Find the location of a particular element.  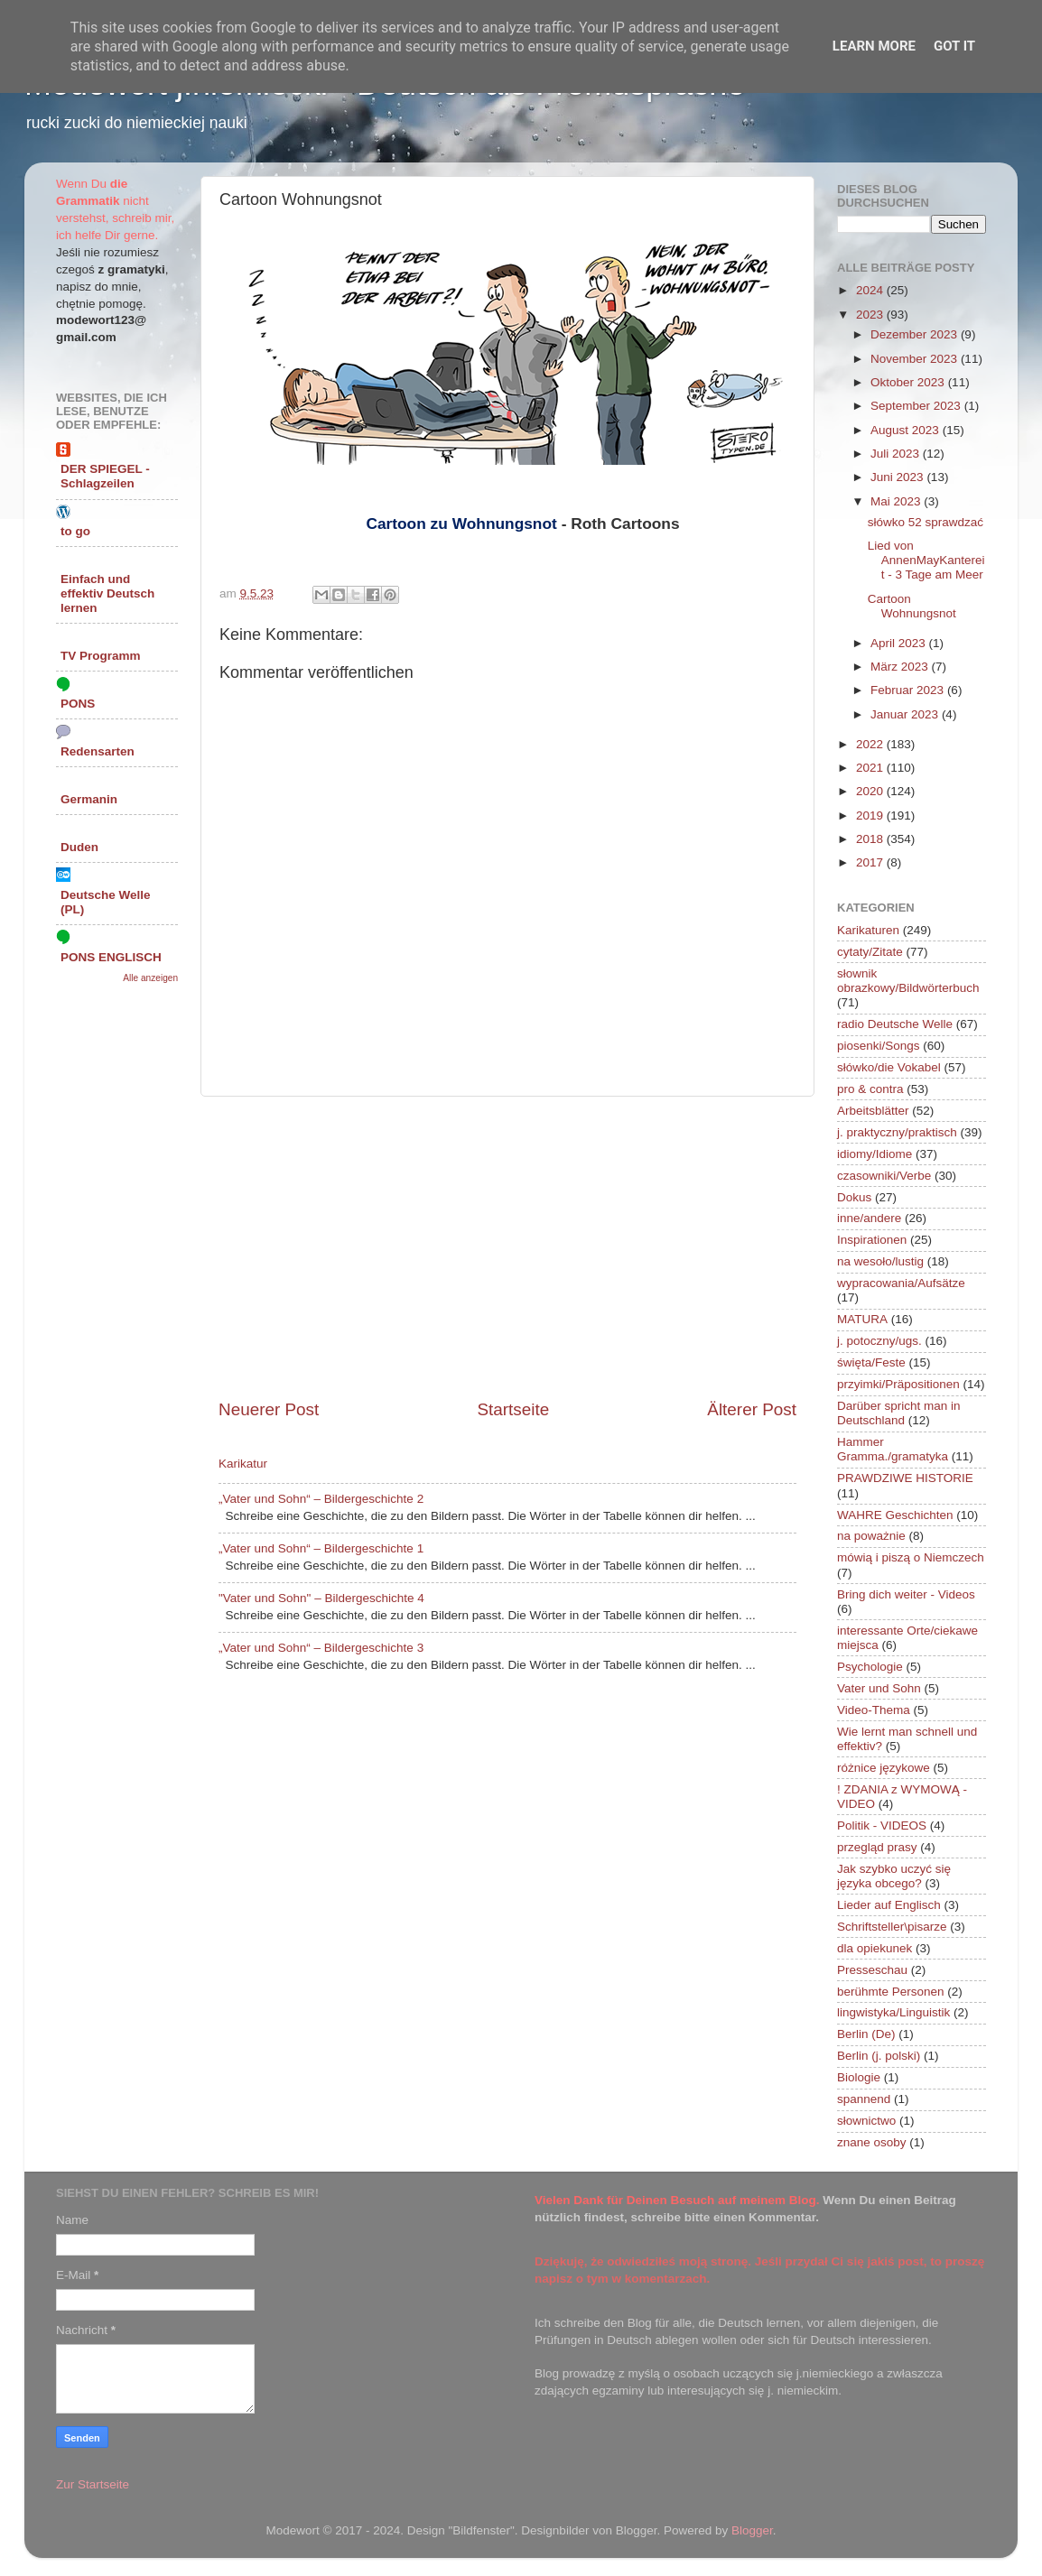

Oktober 2023 is located at coordinates (909, 382).